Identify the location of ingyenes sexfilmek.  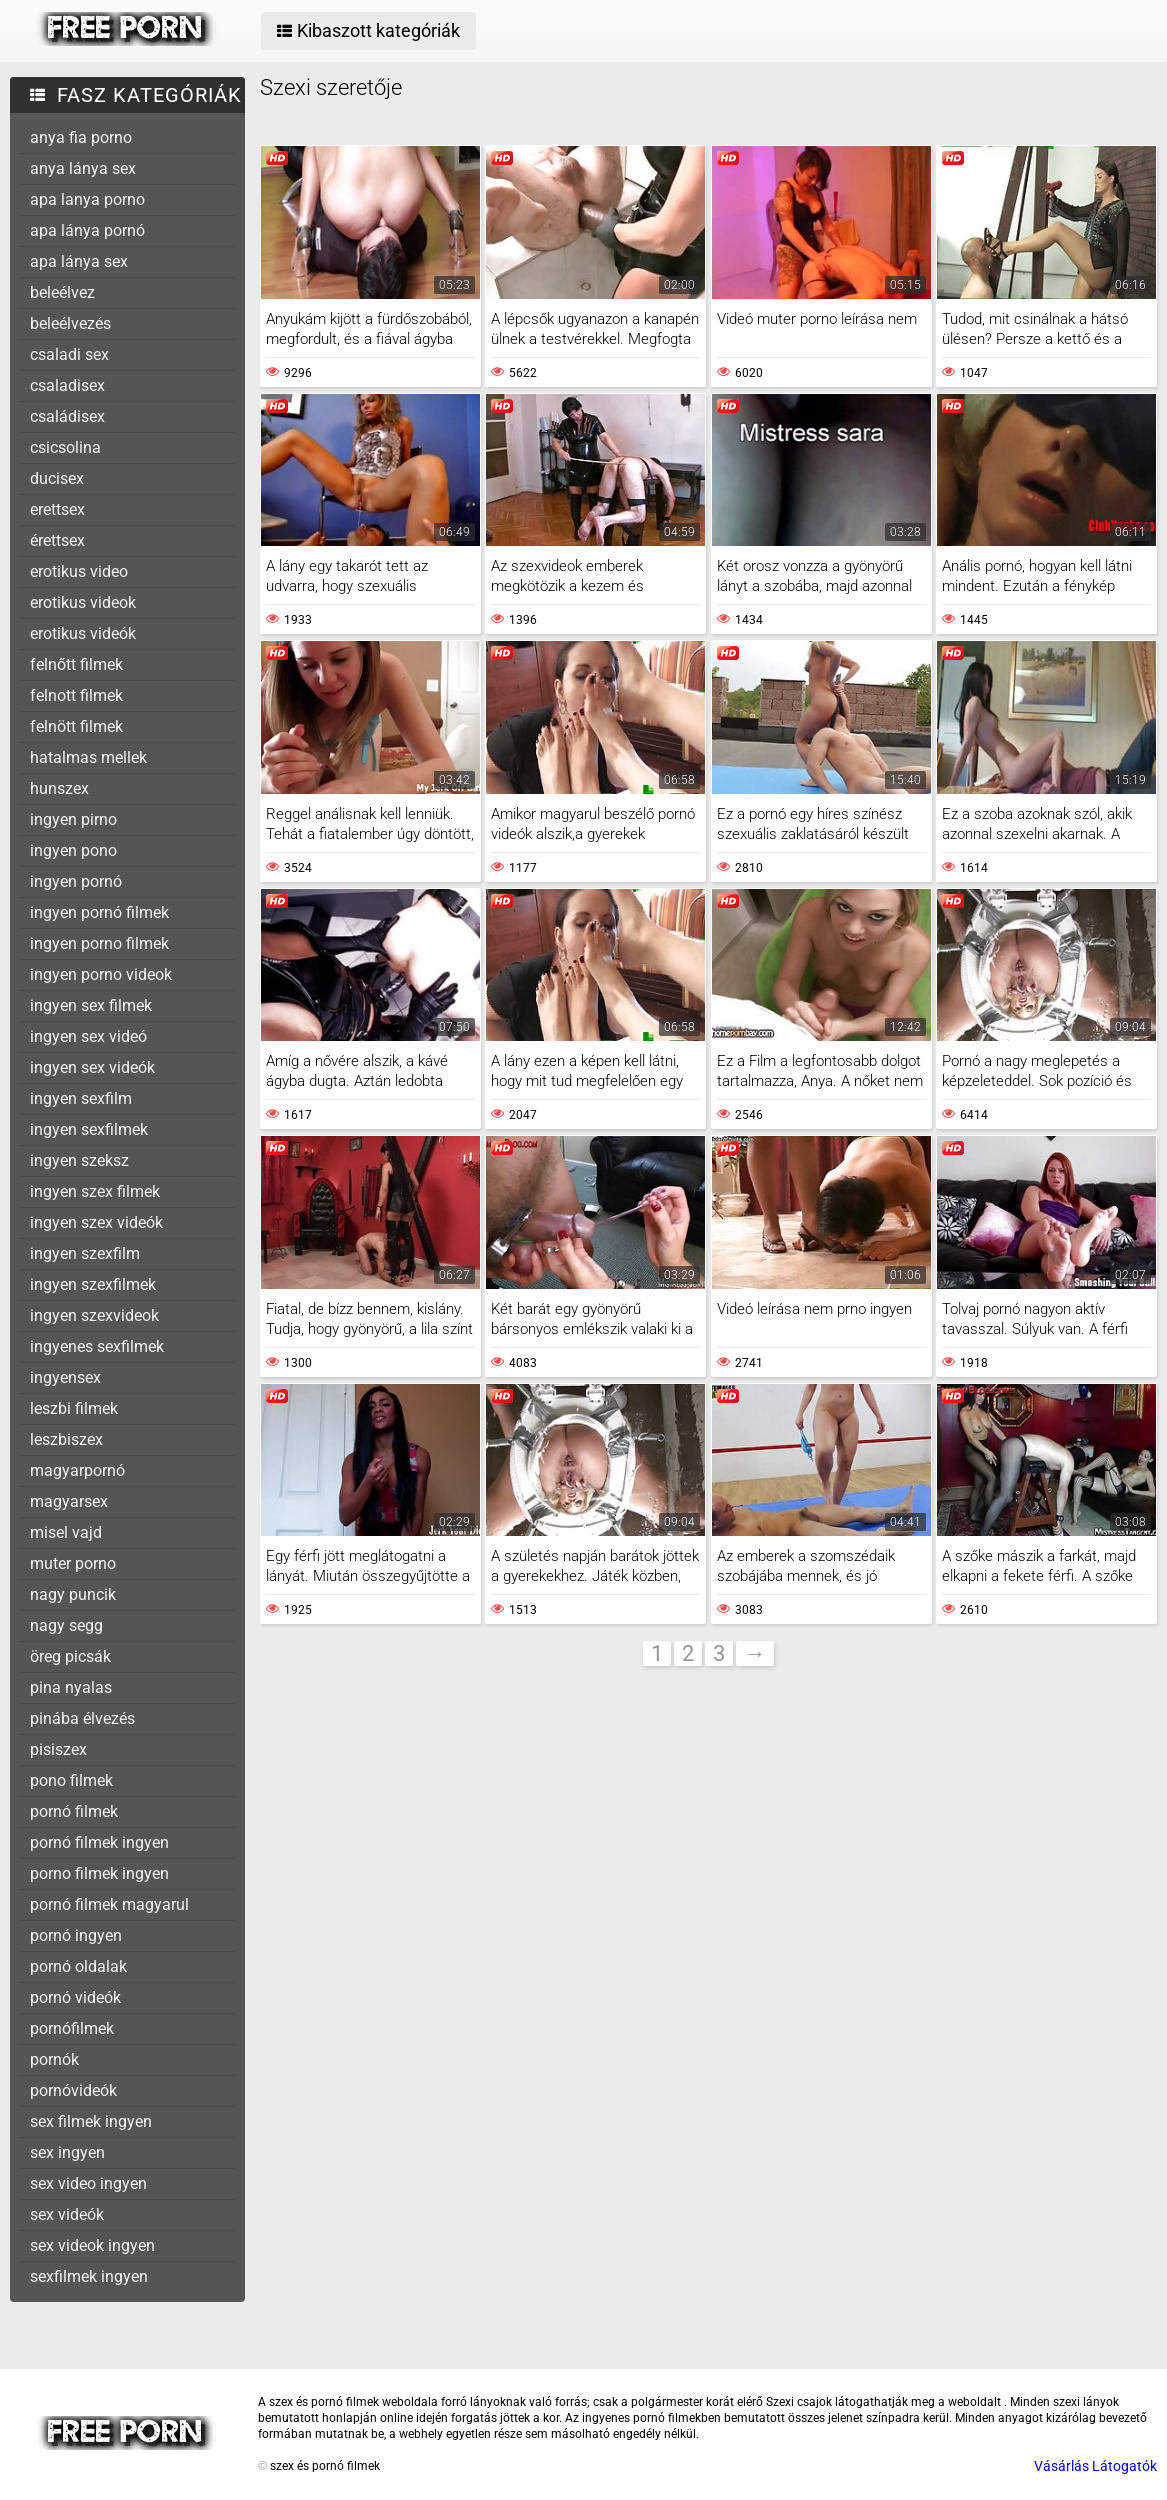
(97, 1346).